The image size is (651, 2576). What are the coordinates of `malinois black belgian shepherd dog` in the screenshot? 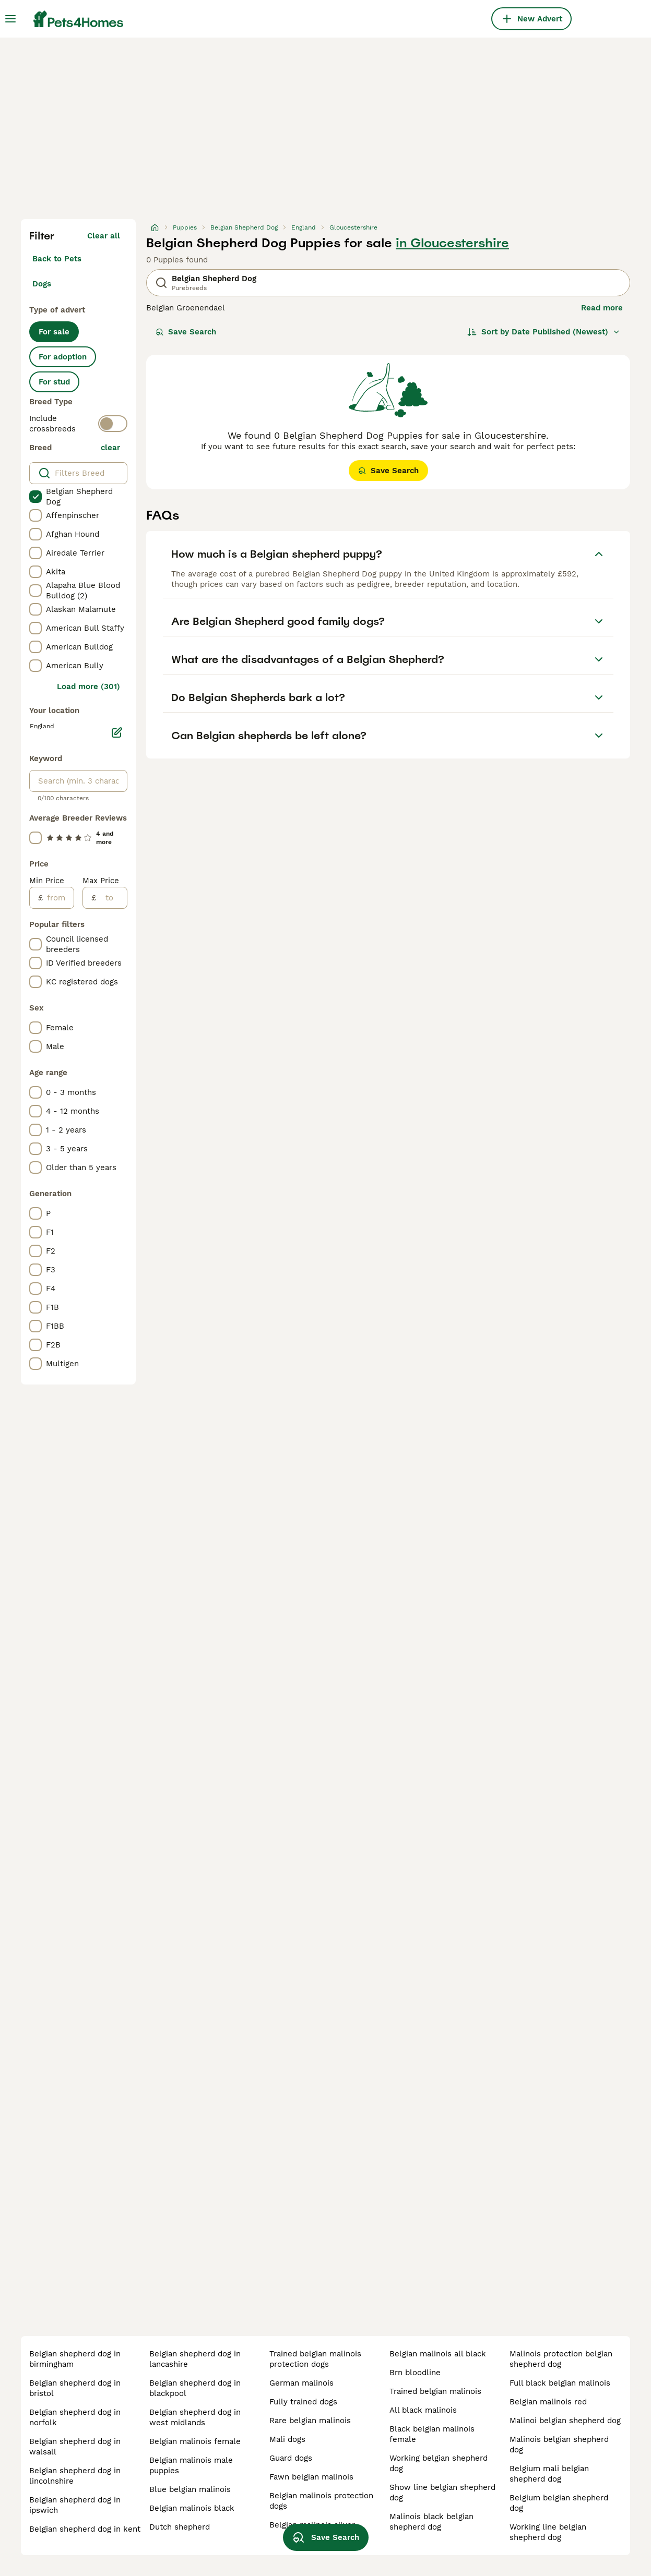 It's located at (431, 2522).